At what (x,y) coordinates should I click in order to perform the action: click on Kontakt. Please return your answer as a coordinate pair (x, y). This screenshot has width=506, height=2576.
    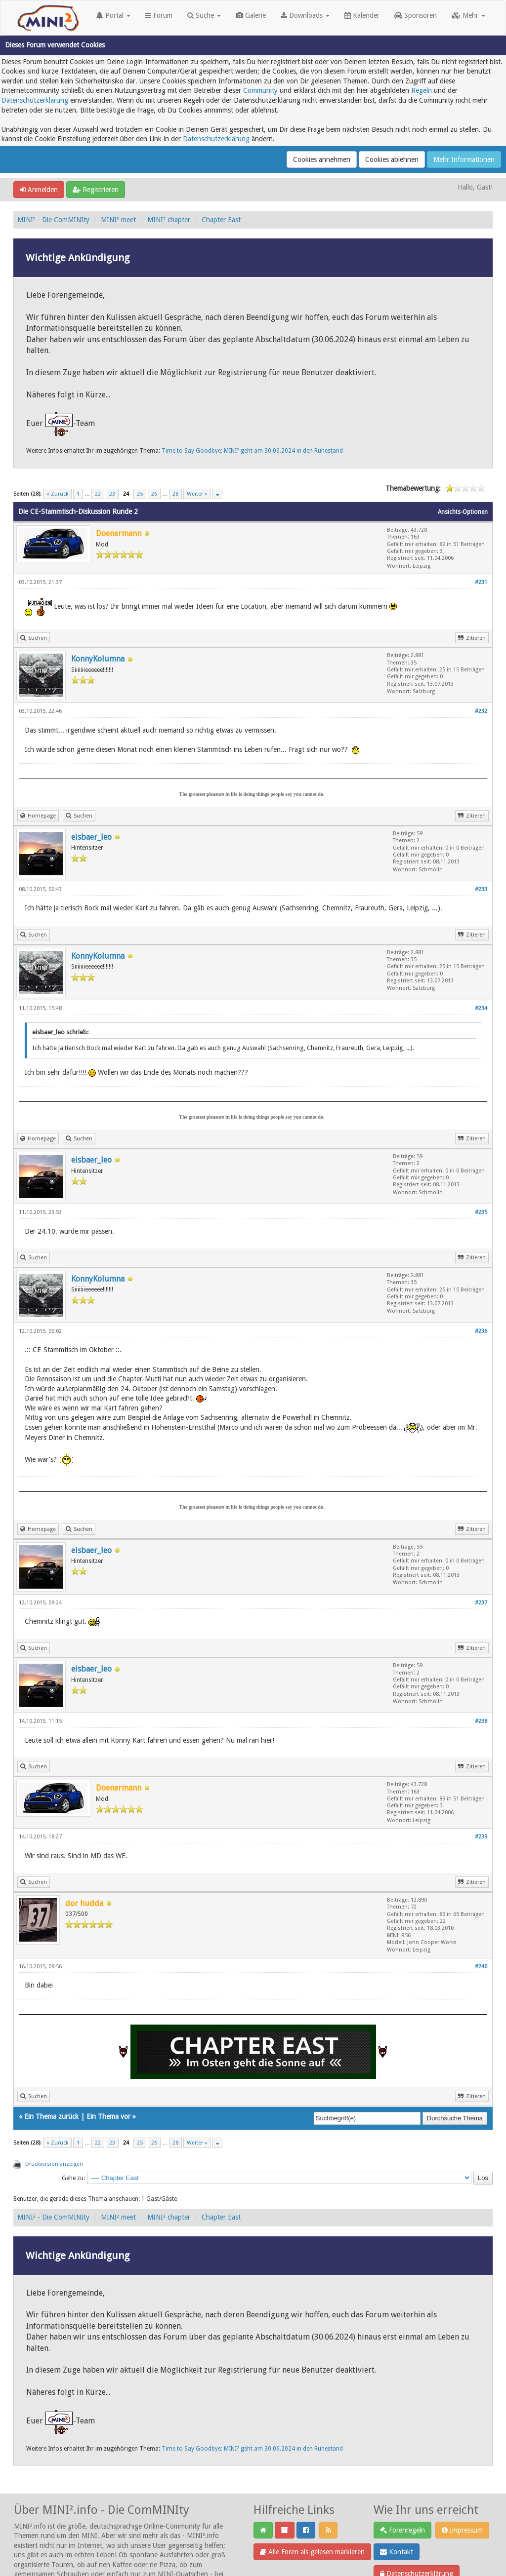
    Looking at the image, I should click on (396, 2552).